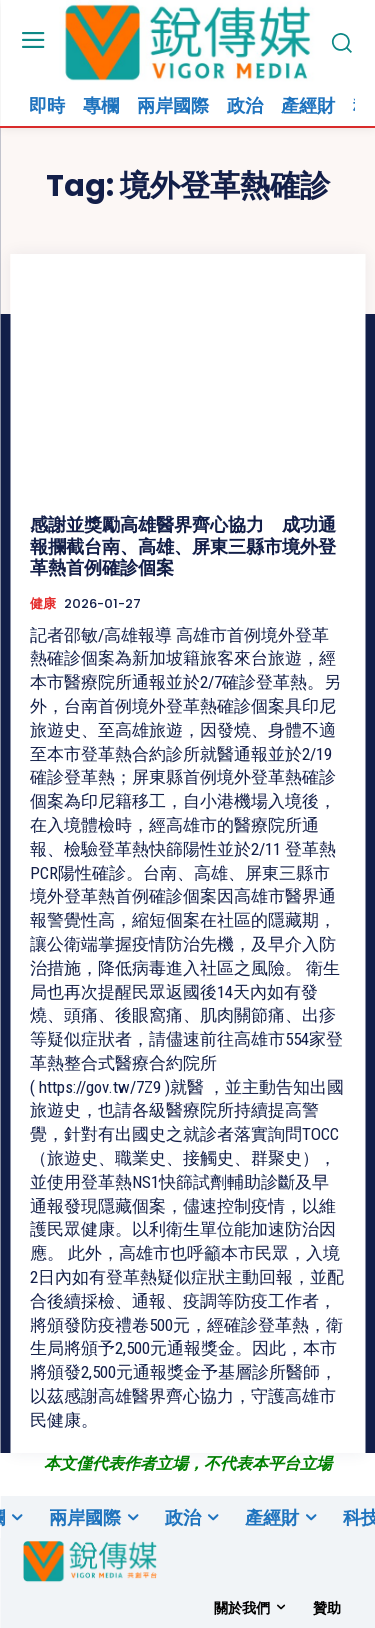 The image size is (375, 1628). What do you see at coordinates (43, 604) in the screenshot?
I see `健康` at bounding box center [43, 604].